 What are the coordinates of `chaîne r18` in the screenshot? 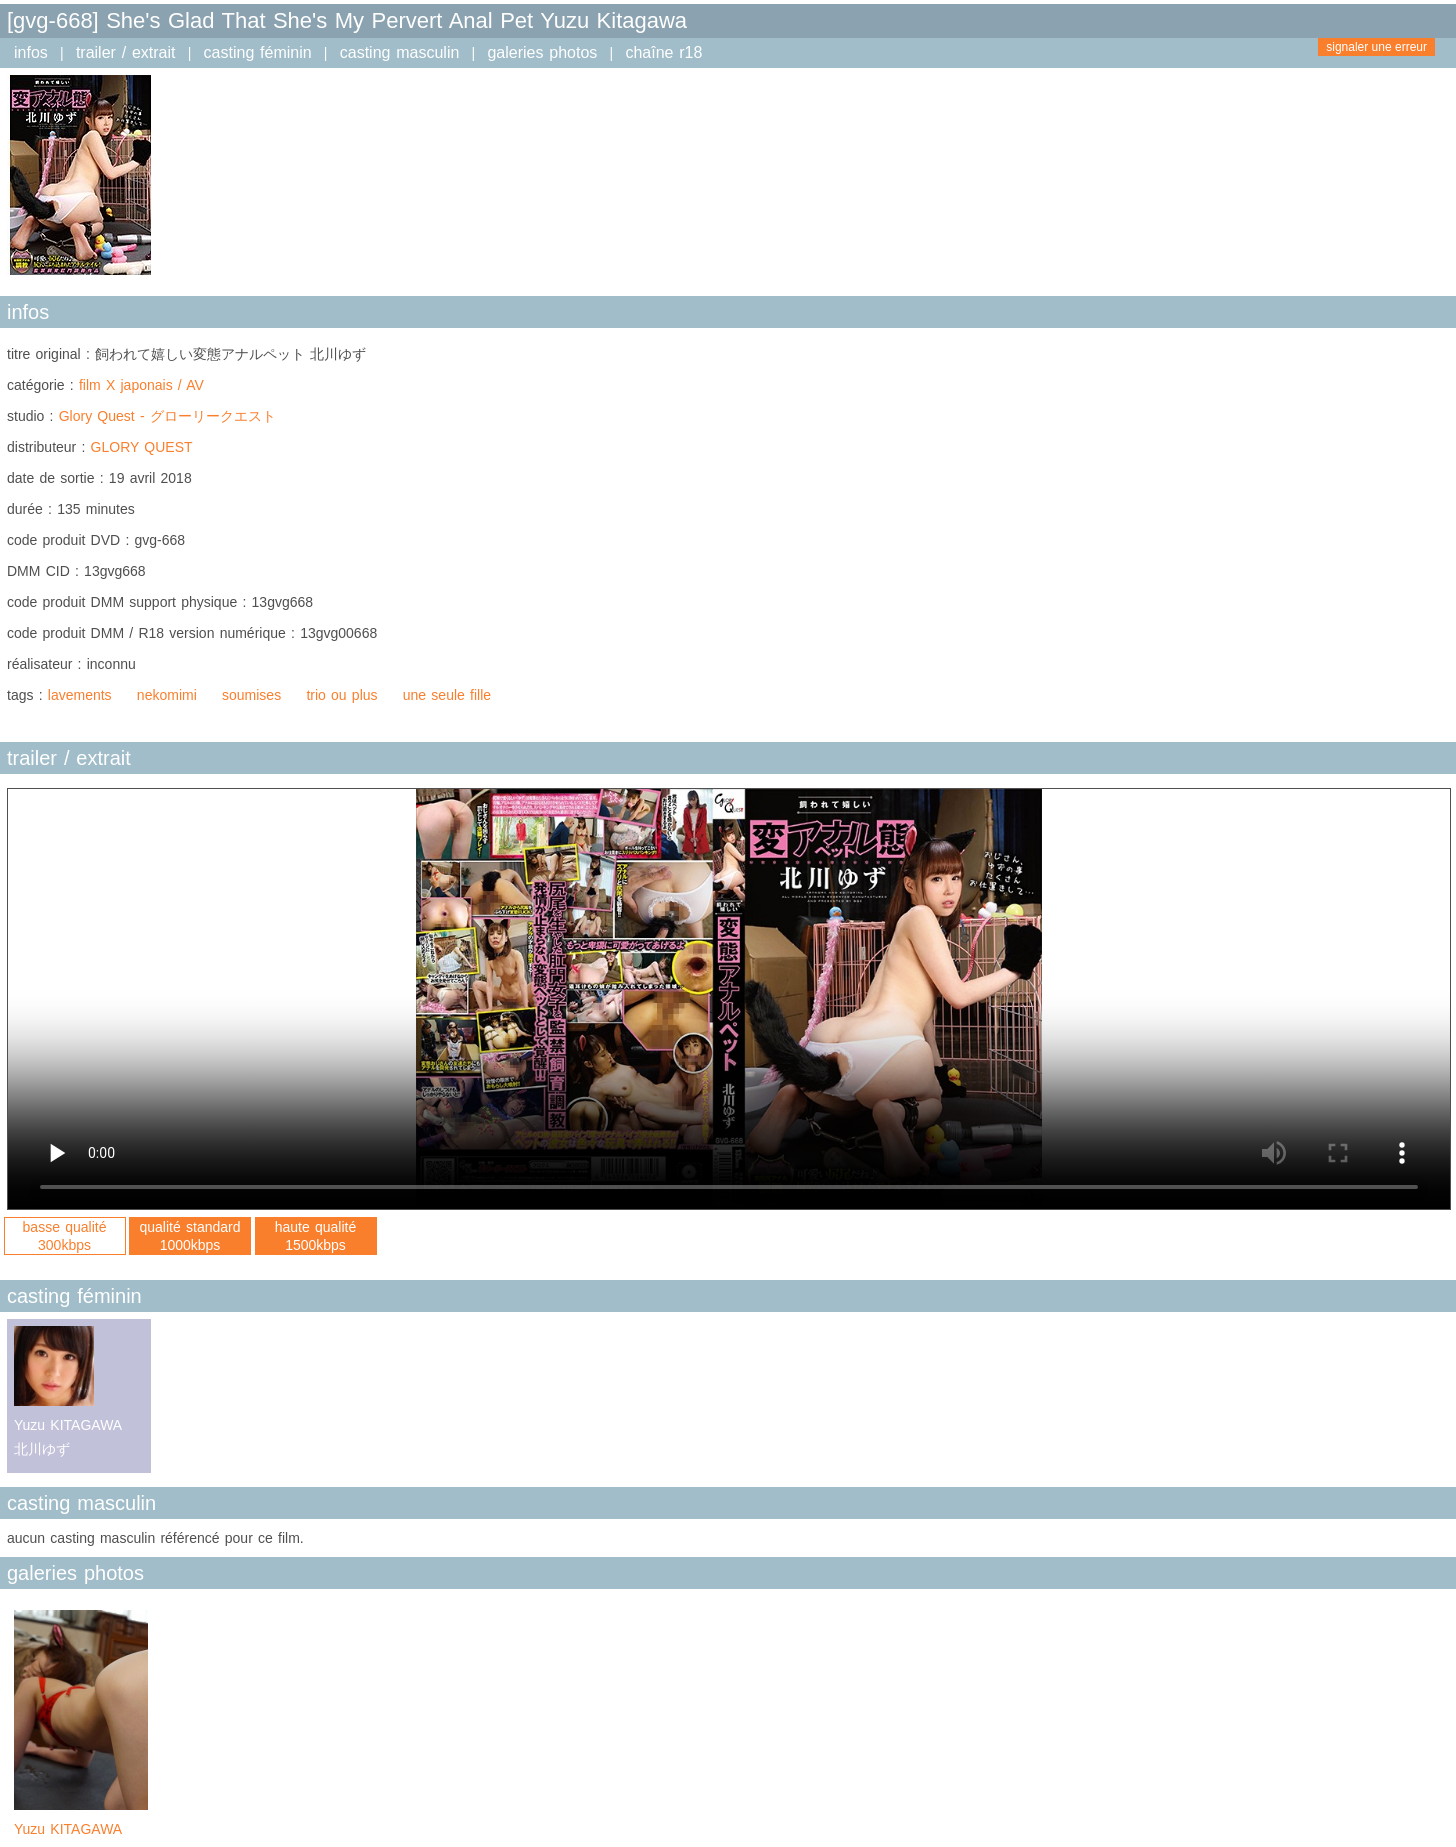 It's located at (663, 52).